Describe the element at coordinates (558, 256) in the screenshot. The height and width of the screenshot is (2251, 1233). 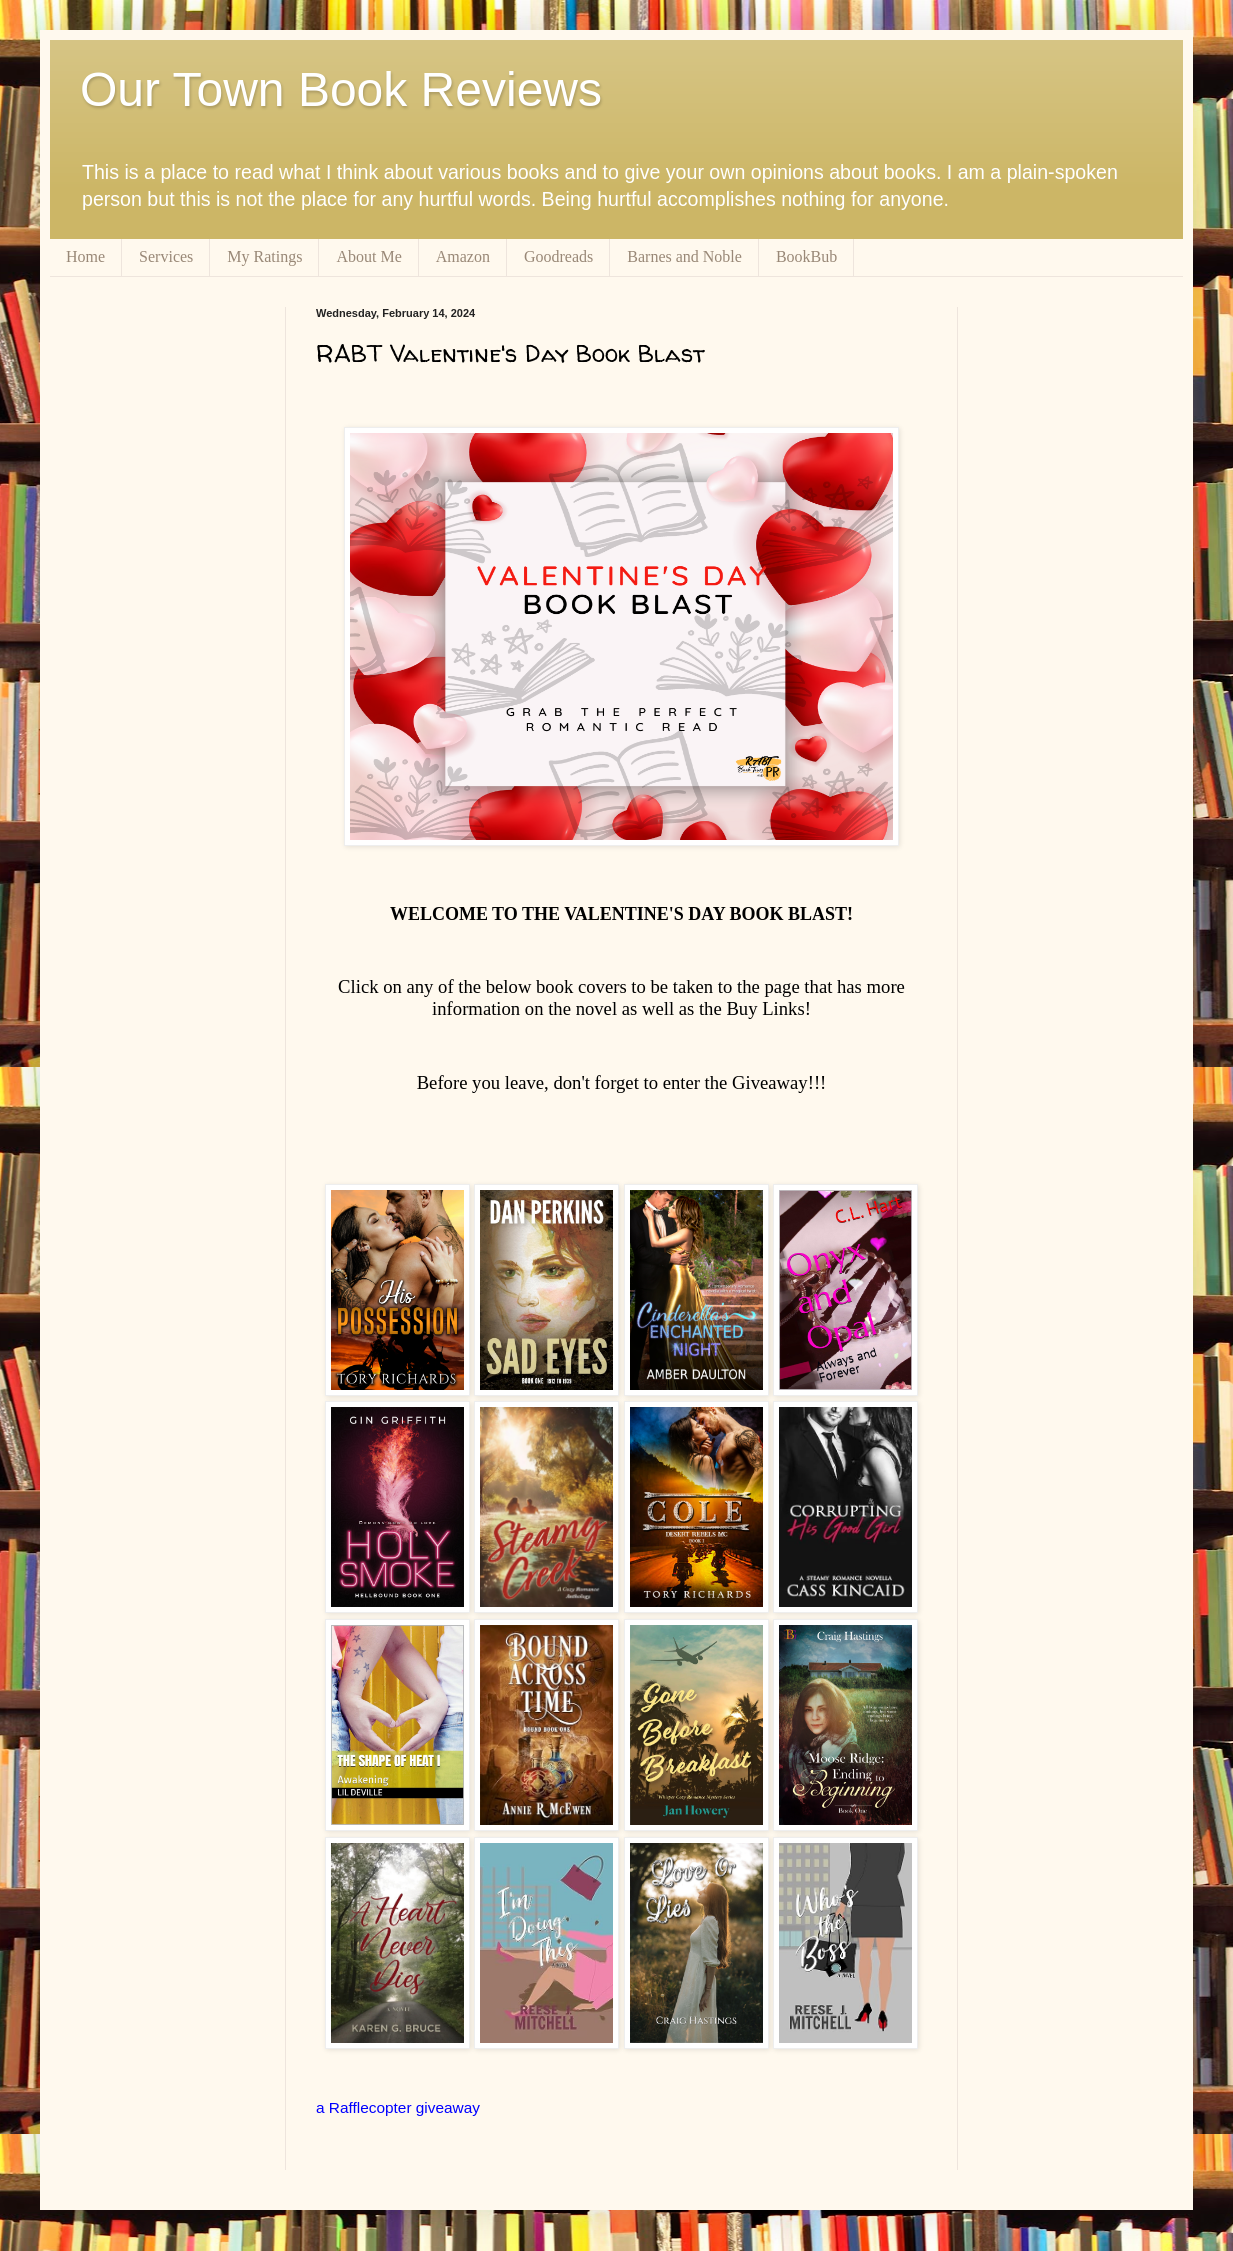
I see `Goodreads` at that location.